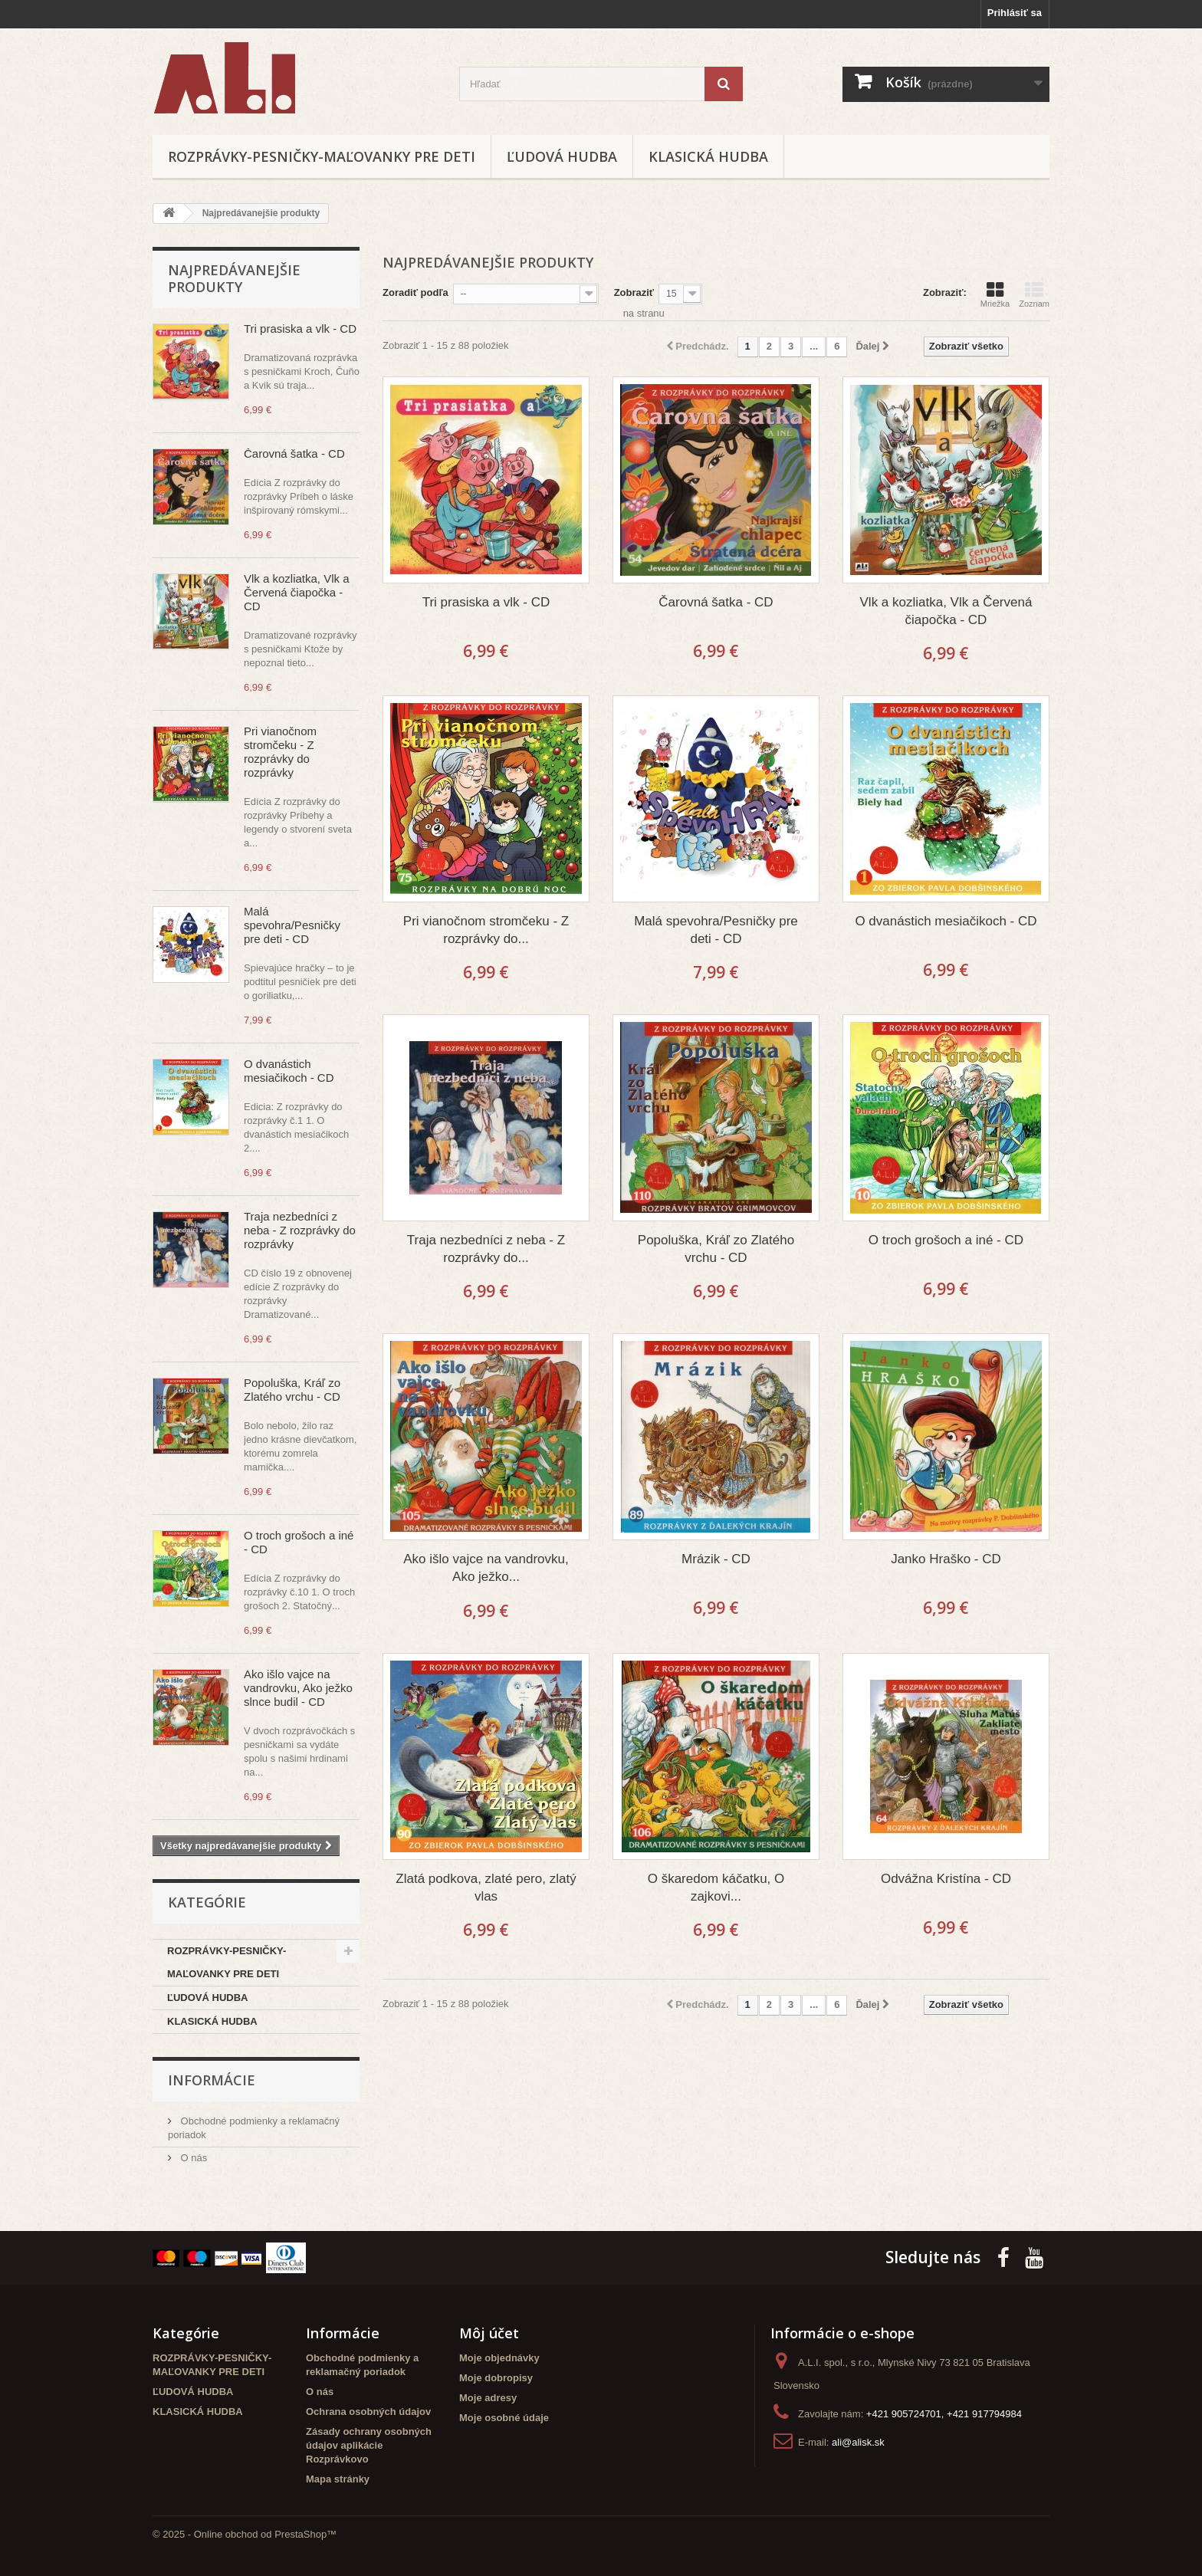 Image resolution: width=1202 pixels, height=2576 pixels. I want to click on Zobraziť, so click(634, 292).